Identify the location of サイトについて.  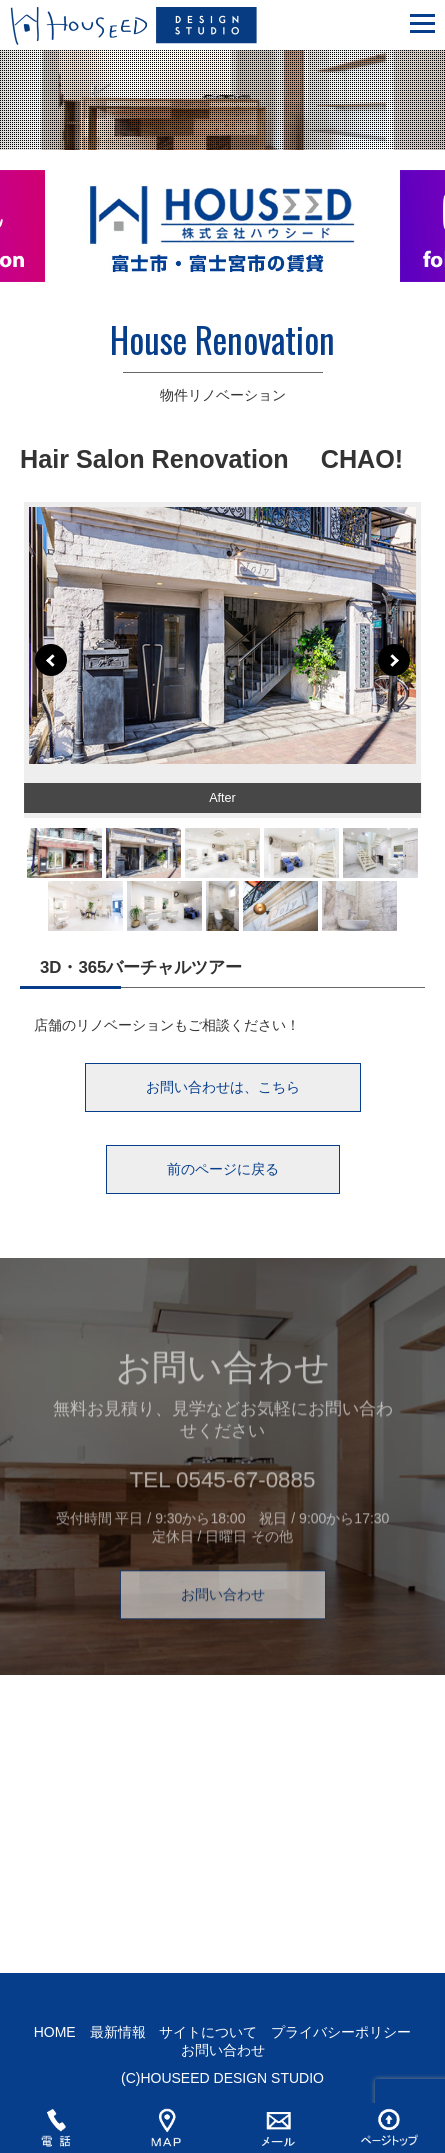
(208, 2032).